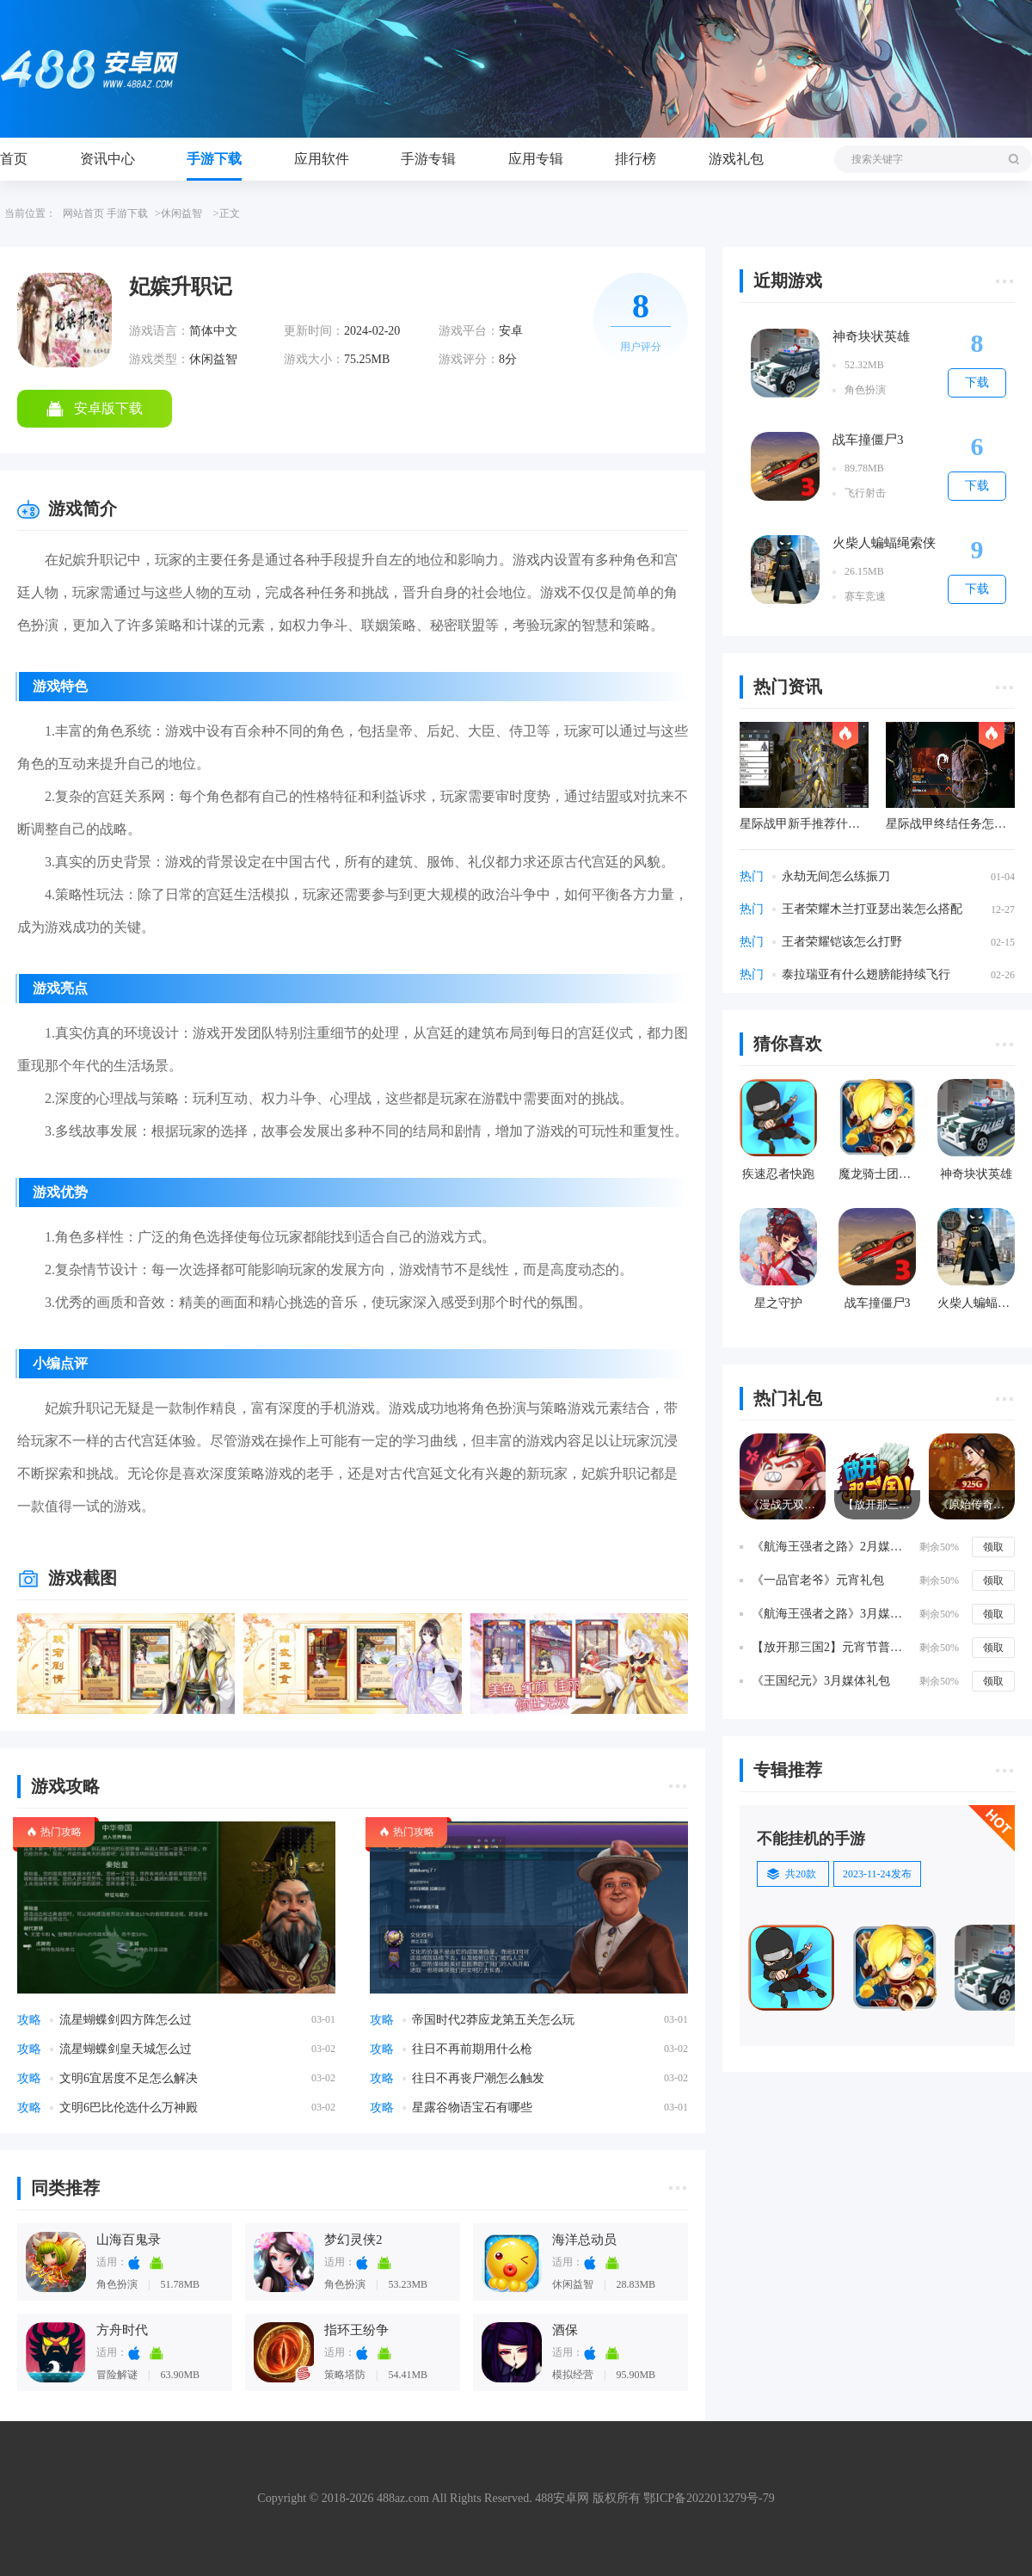  What do you see at coordinates (14, 158) in the screenshot?
I see `首页` at bounding box center [14, 158].